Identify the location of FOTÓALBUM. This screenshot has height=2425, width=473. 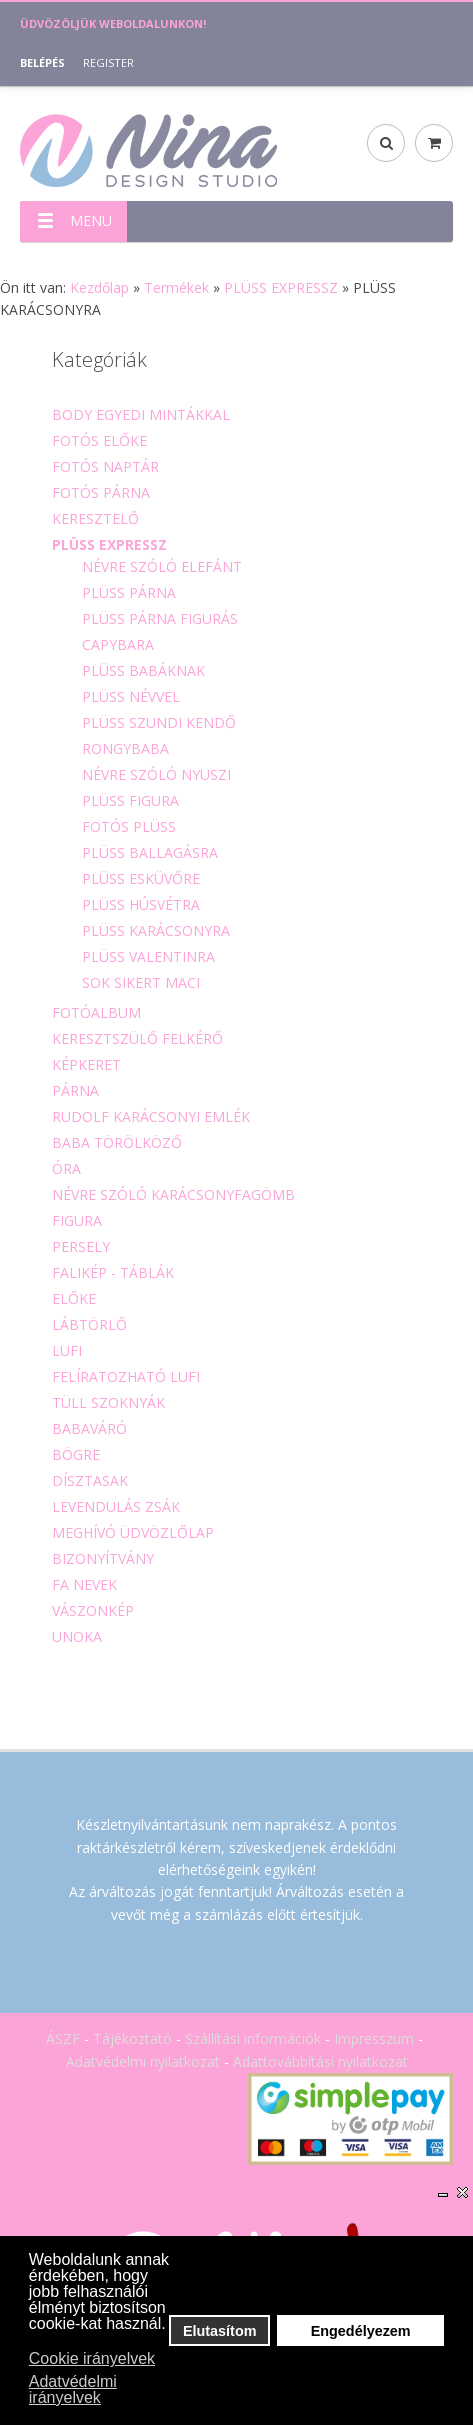
(96, 1012).